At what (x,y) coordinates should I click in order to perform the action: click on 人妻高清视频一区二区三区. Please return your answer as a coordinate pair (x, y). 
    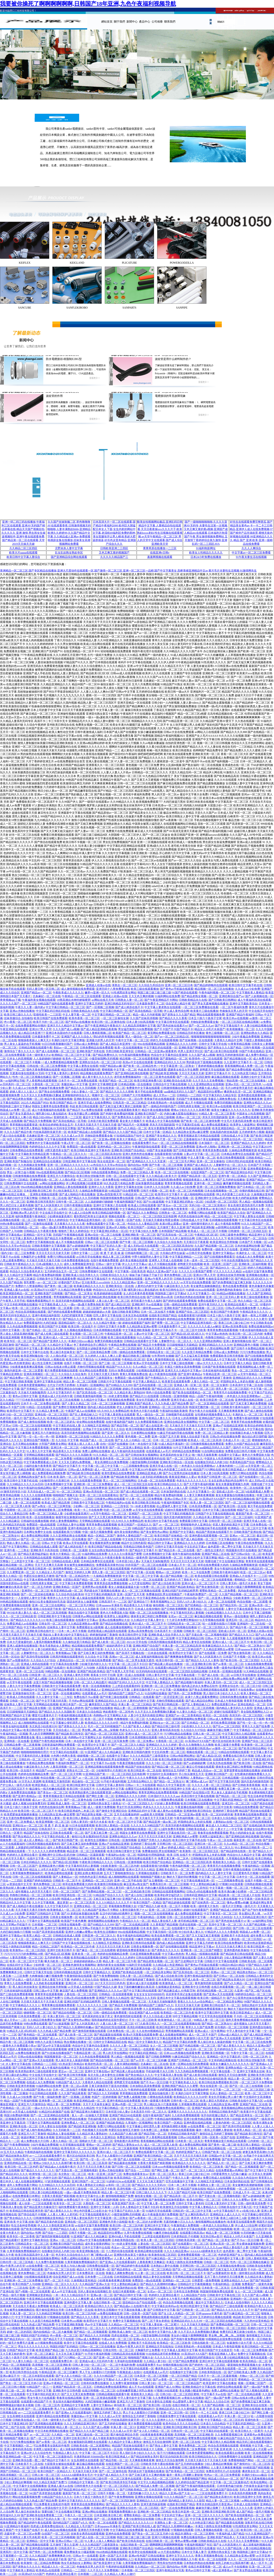
    Looking at the image, I should click on (66, 1766).